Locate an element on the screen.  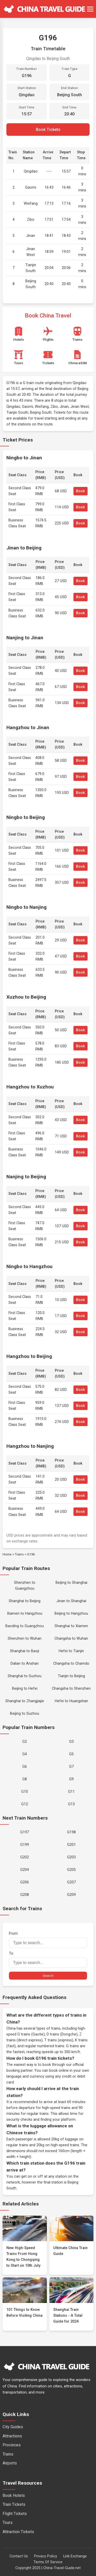
Shanghai to Suzhou is located at coordinates (24, 1676).